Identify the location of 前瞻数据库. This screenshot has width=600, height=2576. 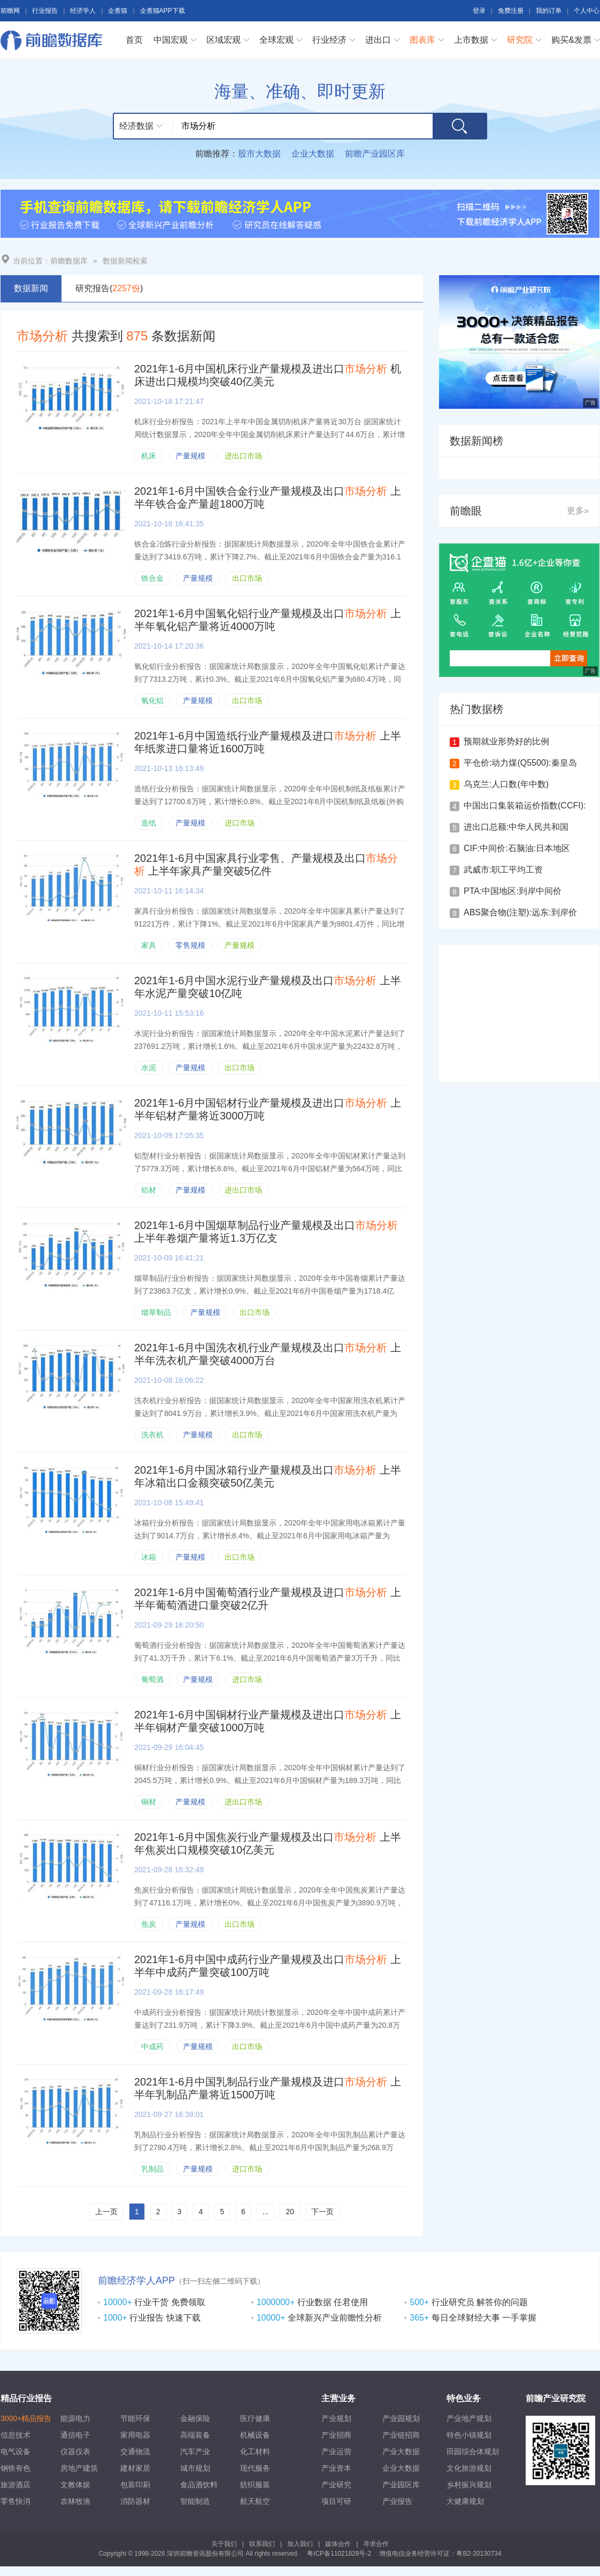
(54, 40).